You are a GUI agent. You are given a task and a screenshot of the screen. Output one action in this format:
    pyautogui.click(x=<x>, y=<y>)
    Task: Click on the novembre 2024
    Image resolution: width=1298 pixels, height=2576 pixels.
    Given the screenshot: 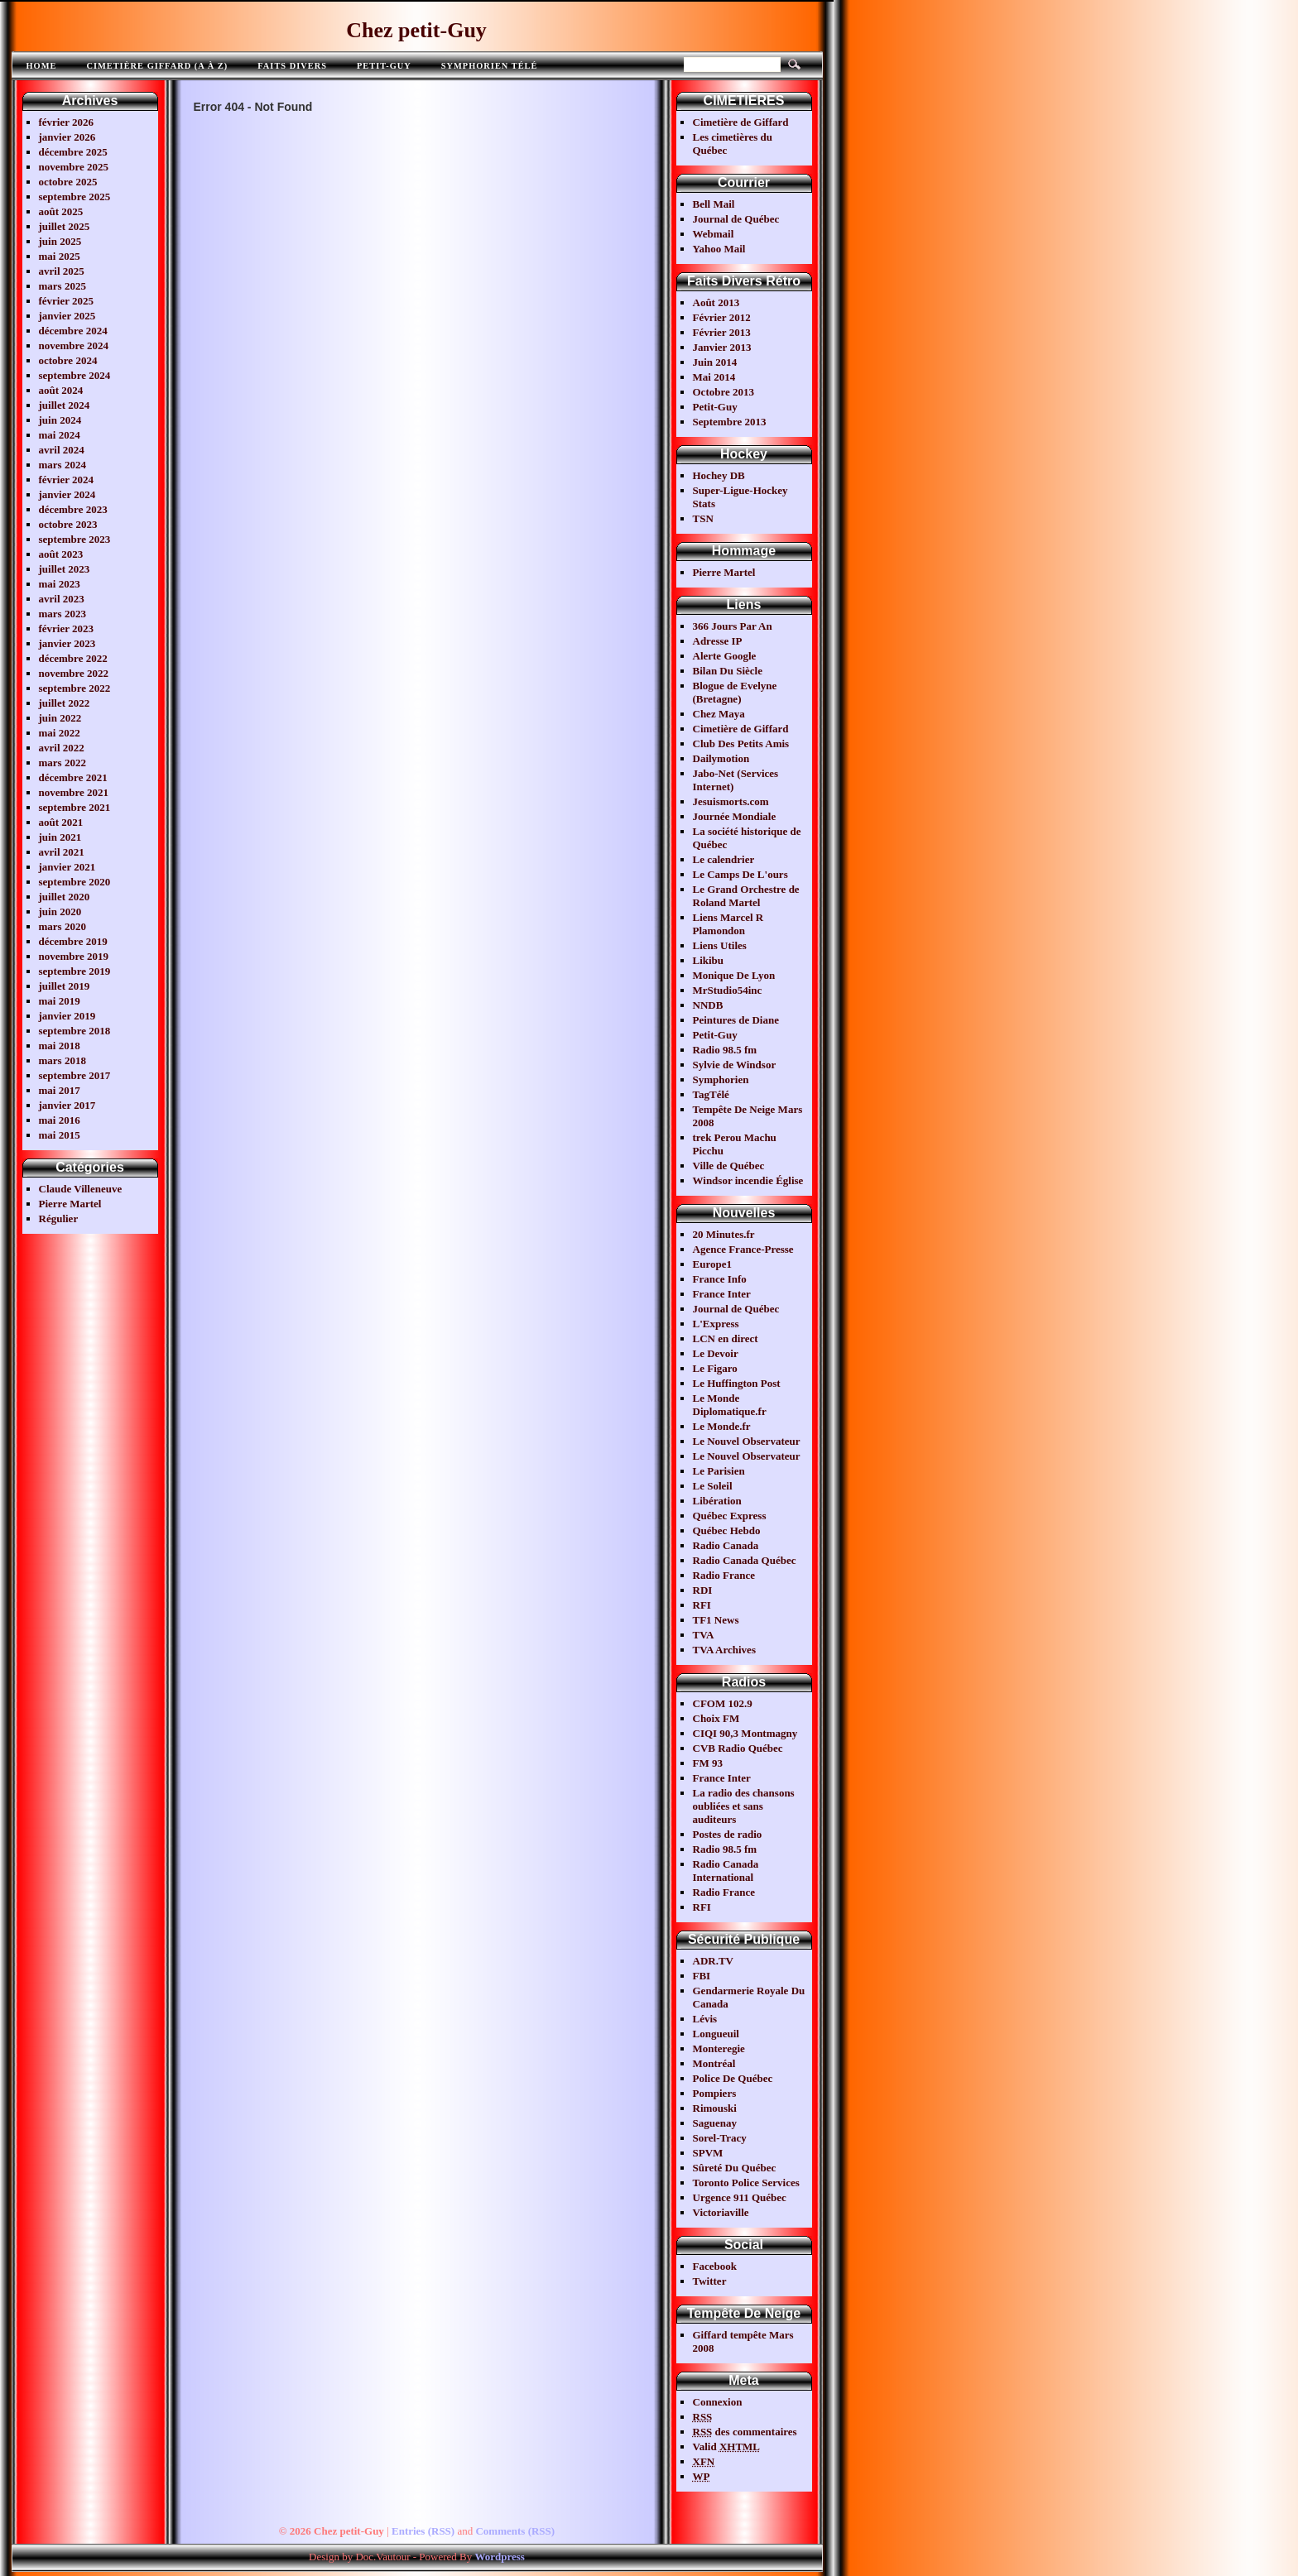 What is the action you would take?
    pyautogui.click(x=74, y=345)
    